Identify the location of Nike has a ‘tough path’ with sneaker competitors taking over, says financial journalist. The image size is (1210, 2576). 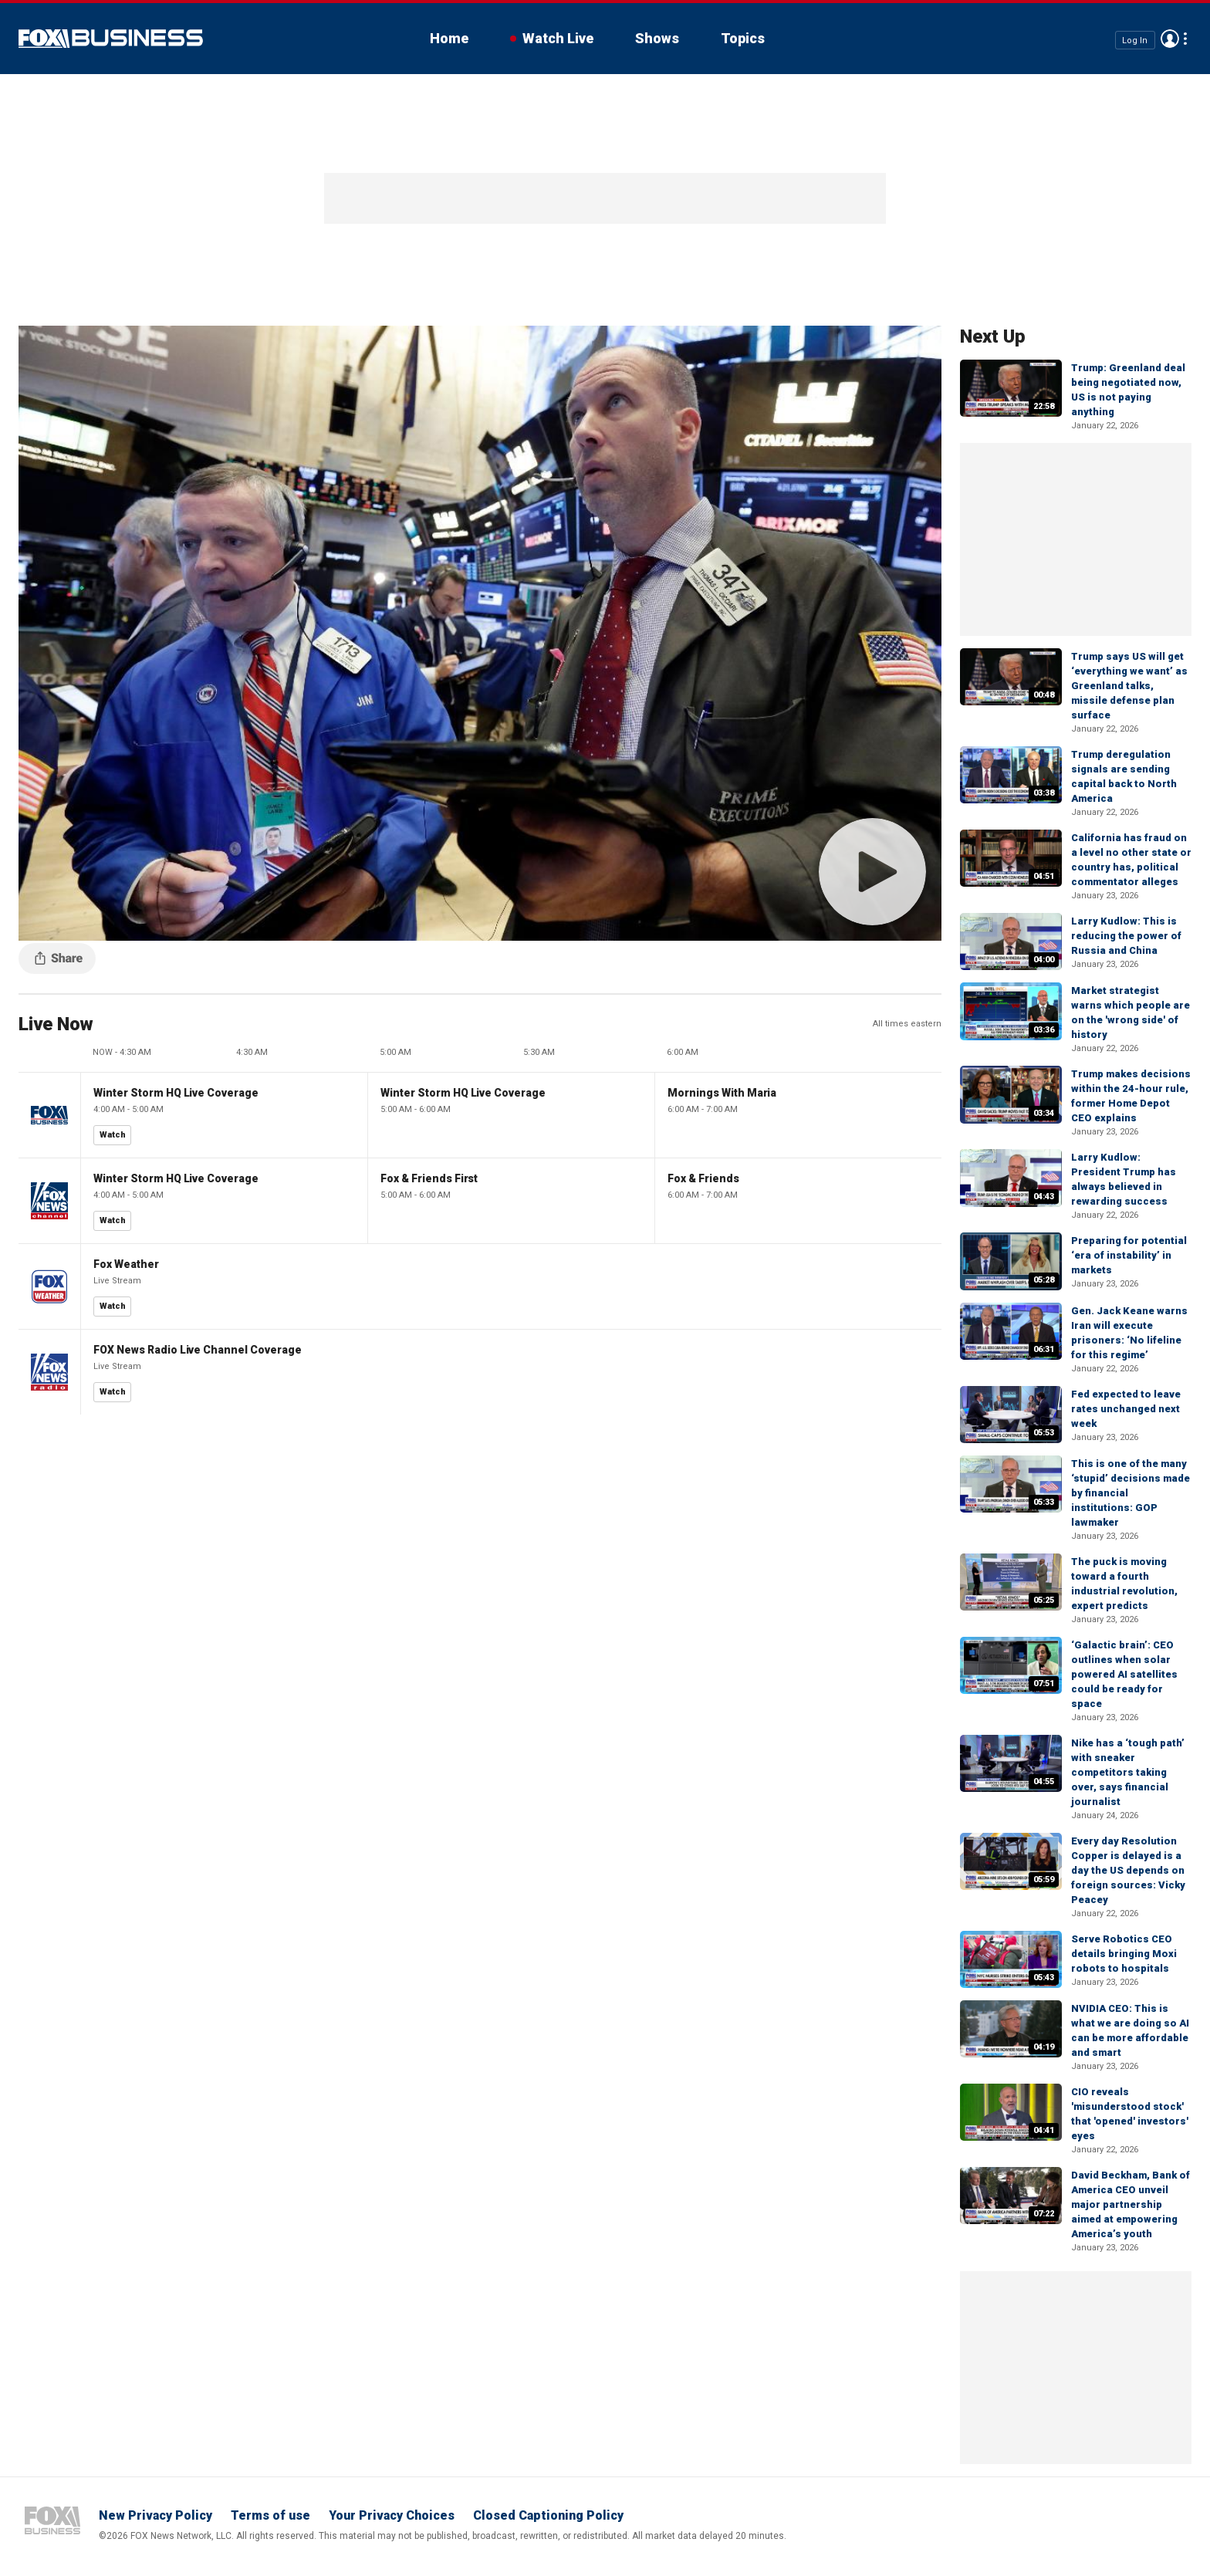
(1128, 1772).